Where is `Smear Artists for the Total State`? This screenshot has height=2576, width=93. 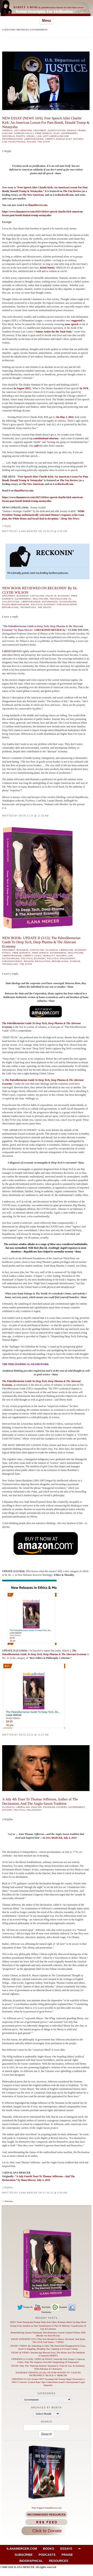
Smear Artists for the Total State is located at coordinates (54, 331).